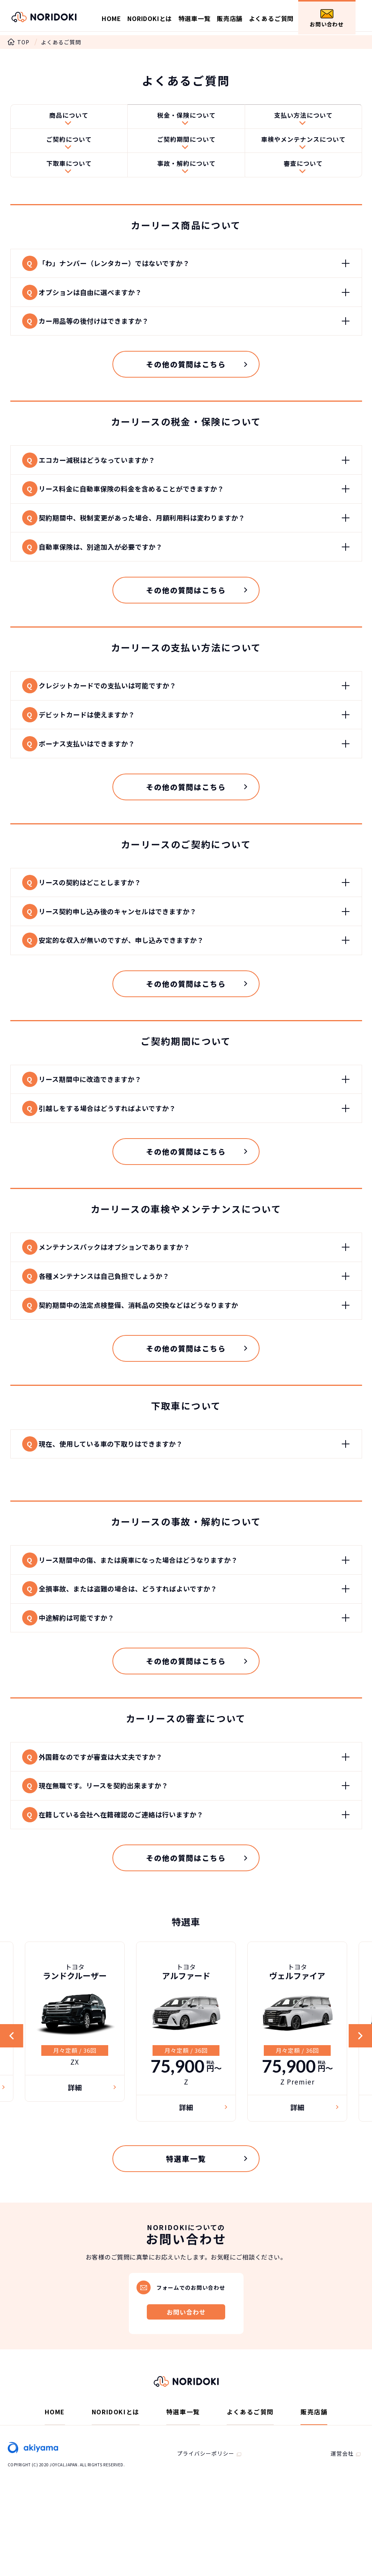  What do you see at coordinates (303, 169) in the screenshot?
I see `審査について` at bounding box center [303, 169].